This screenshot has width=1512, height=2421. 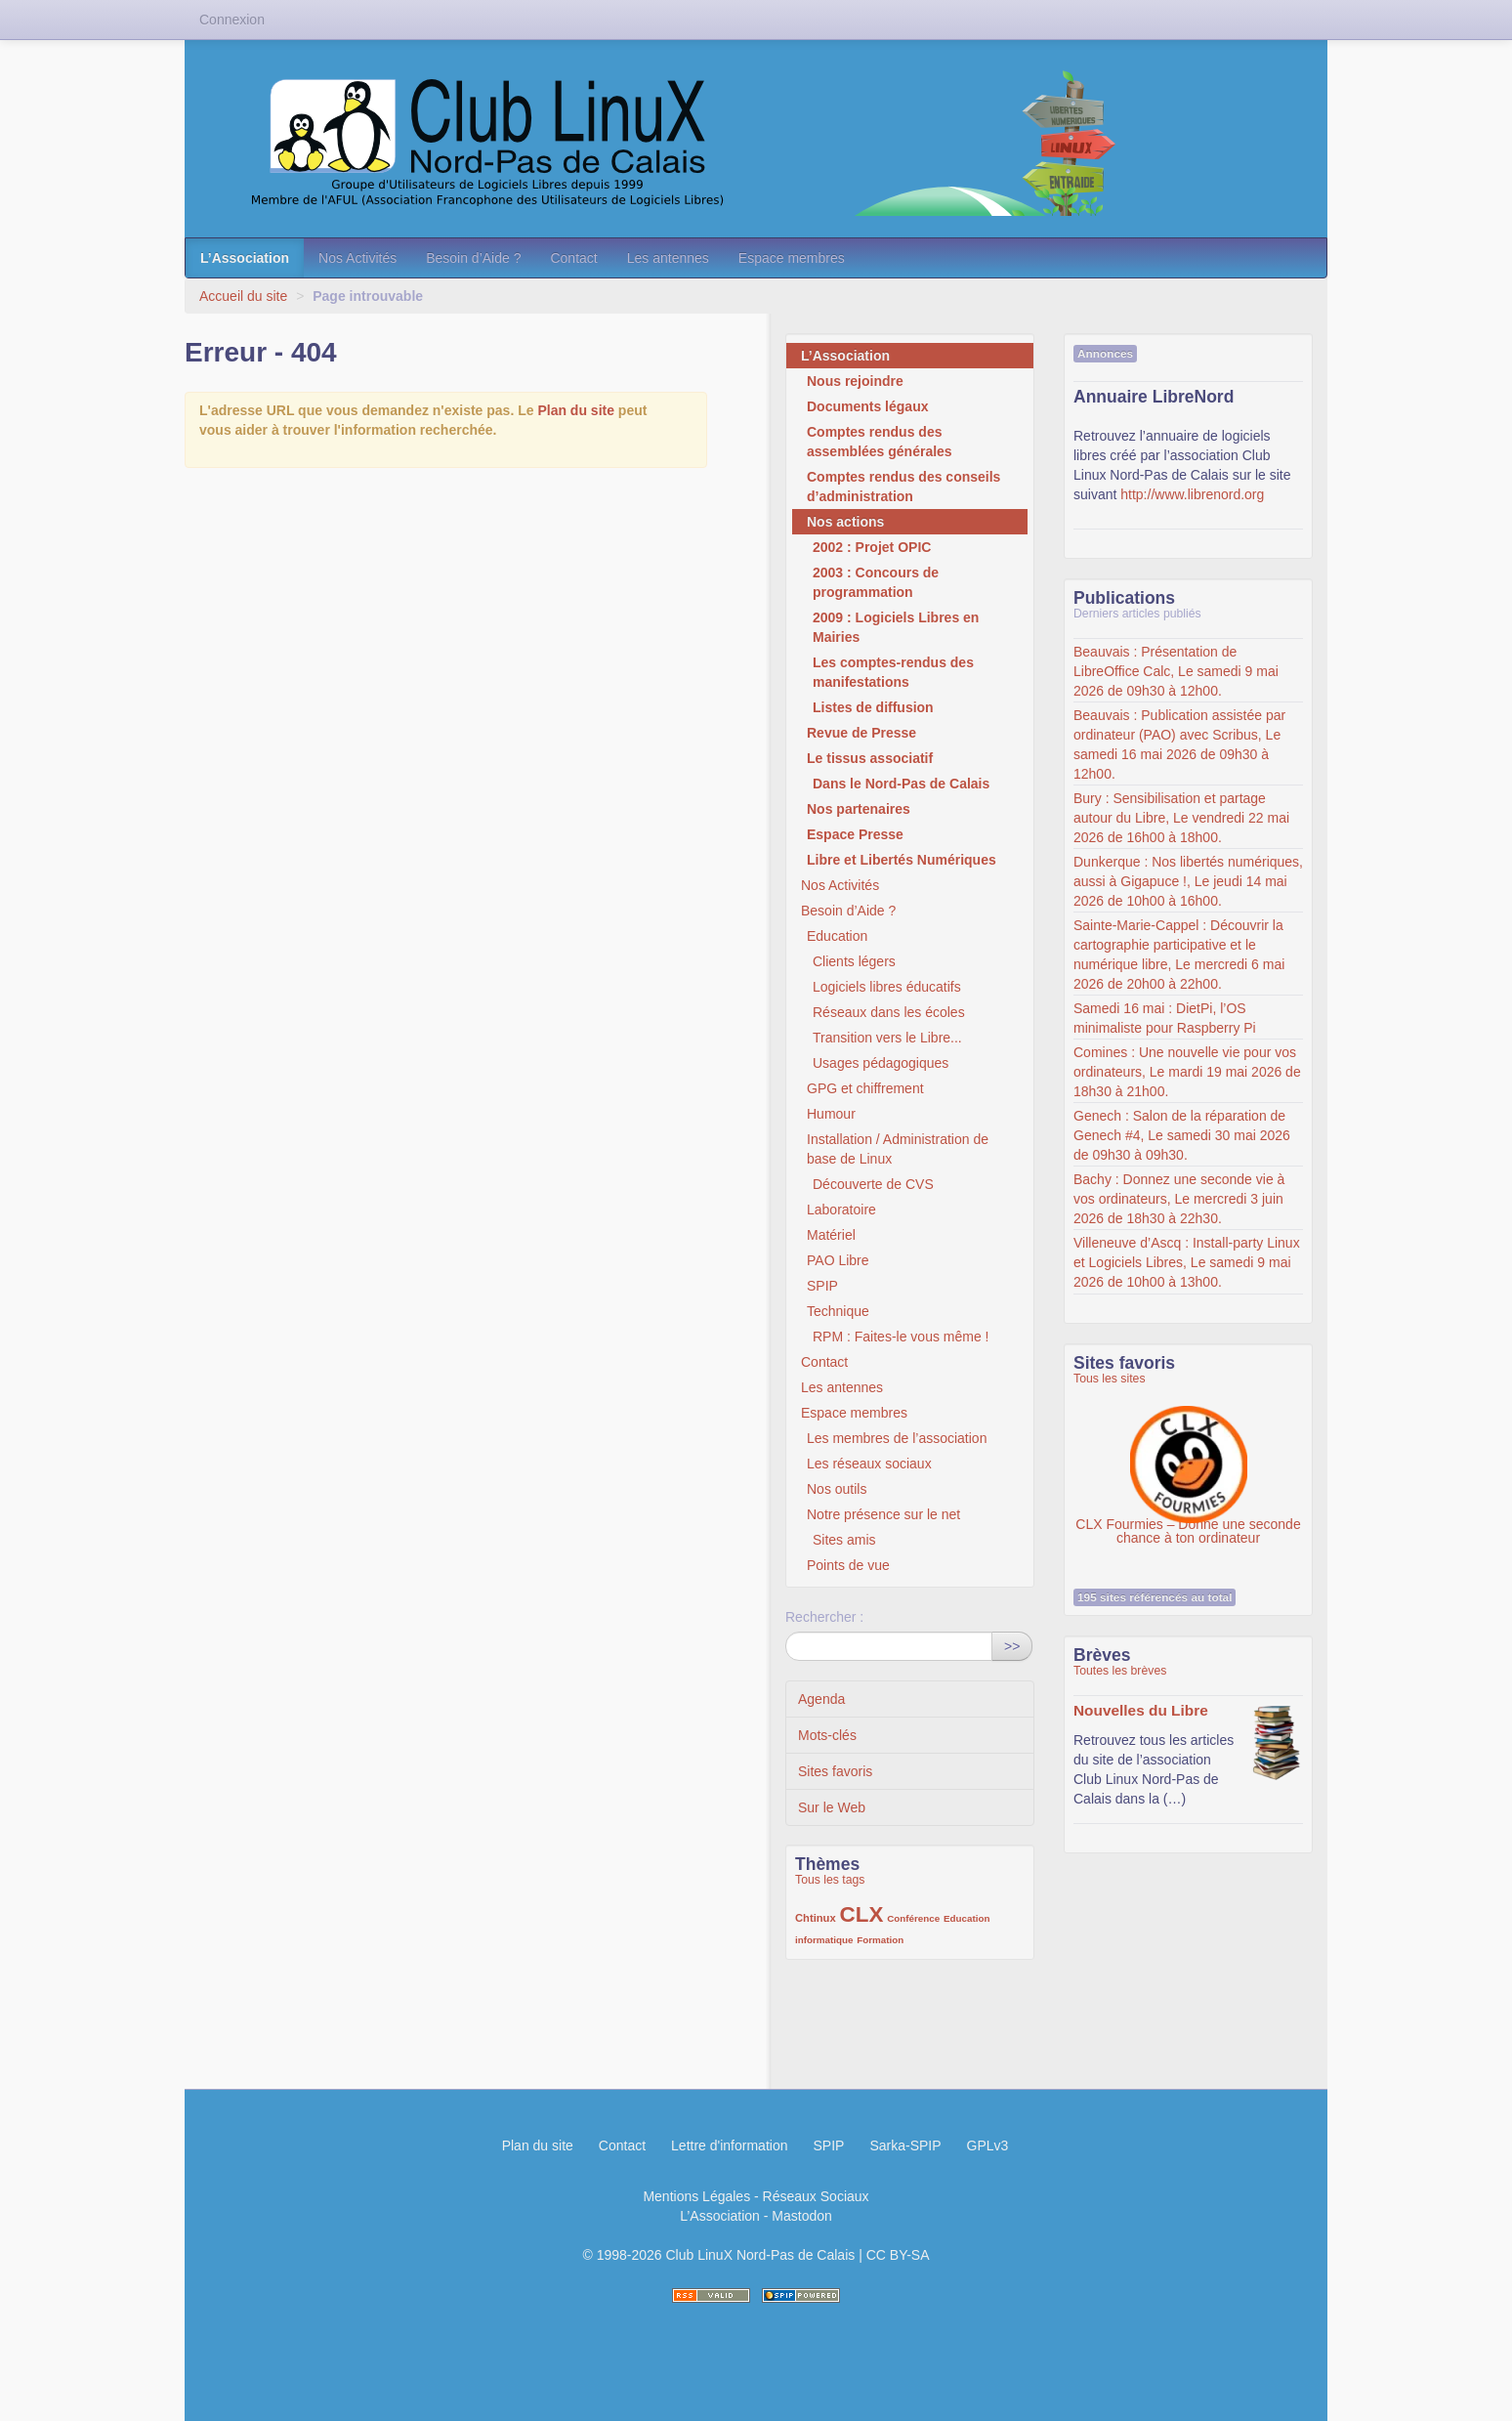 What do you see at coordinates (905, 2145) in the screenshot?
I see `Sarka-SPIP` at bounding box center [905, 2145].